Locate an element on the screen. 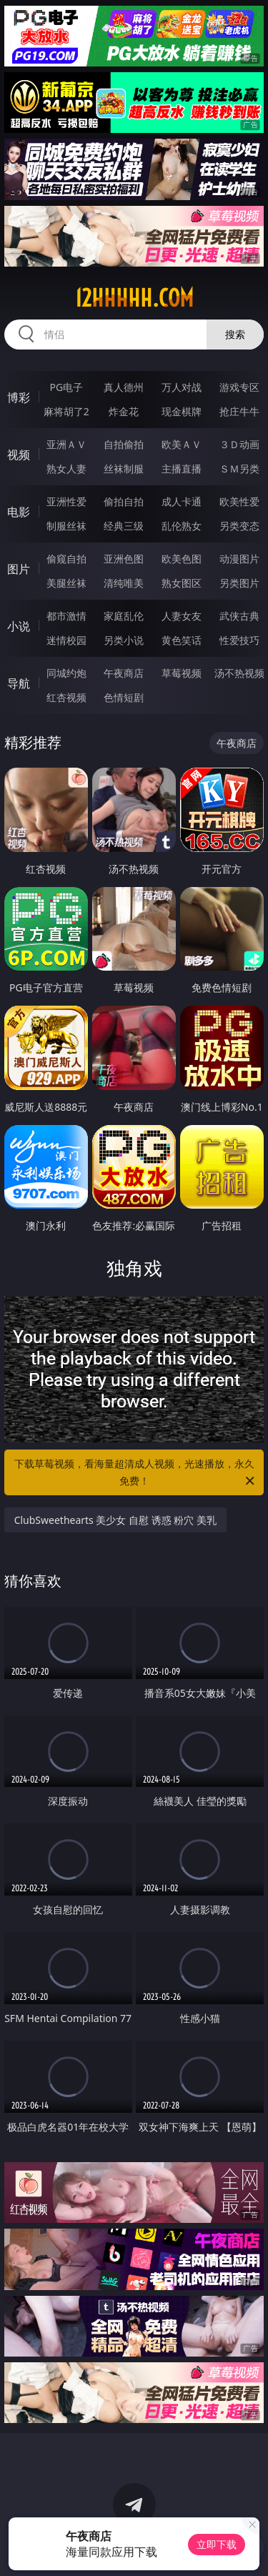 This screenshot has height=2576, width=268. 另类小说 is located at coordinates (124, 640).